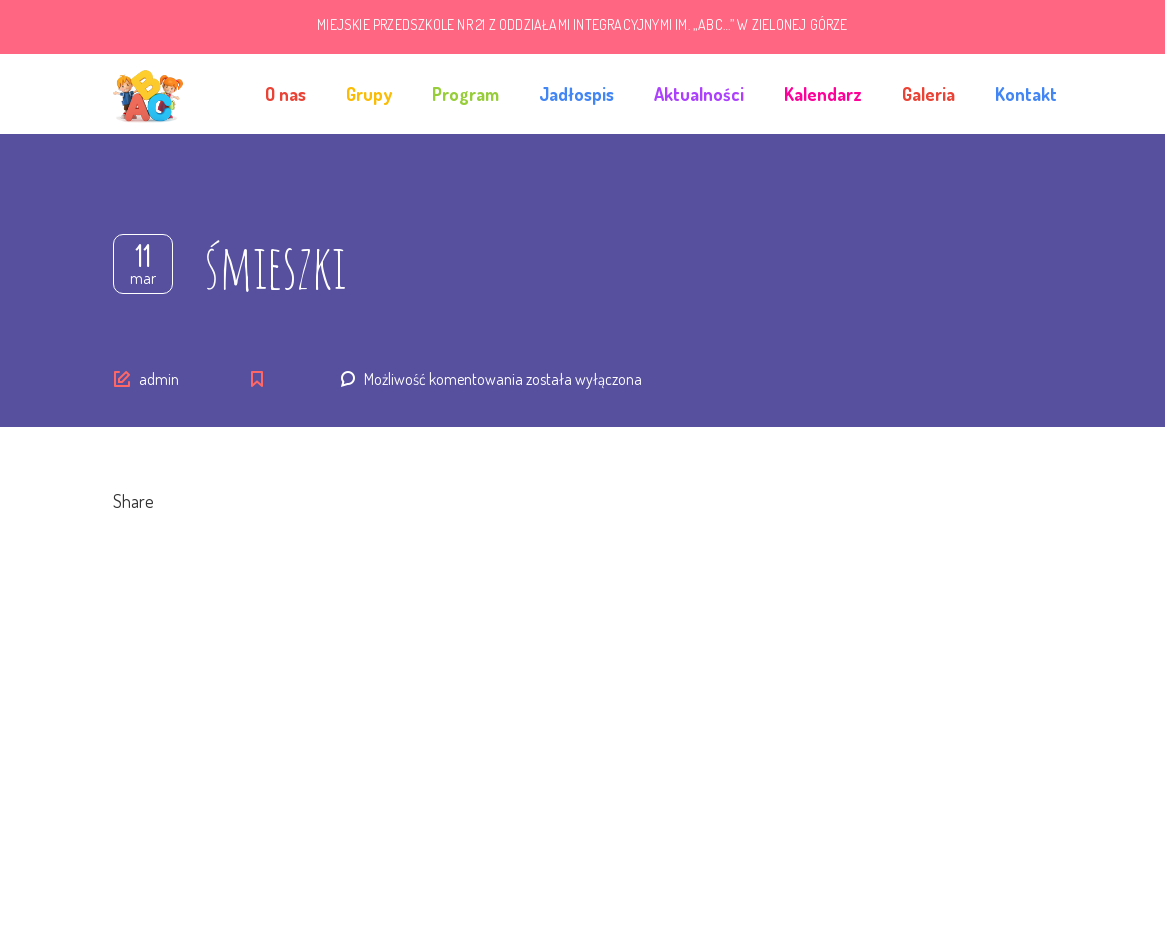 The width and height of the screenshot is (1165, 947). Describe the element at coordinates (369, 94) in the screenshot. I see `Grupy` at that location.